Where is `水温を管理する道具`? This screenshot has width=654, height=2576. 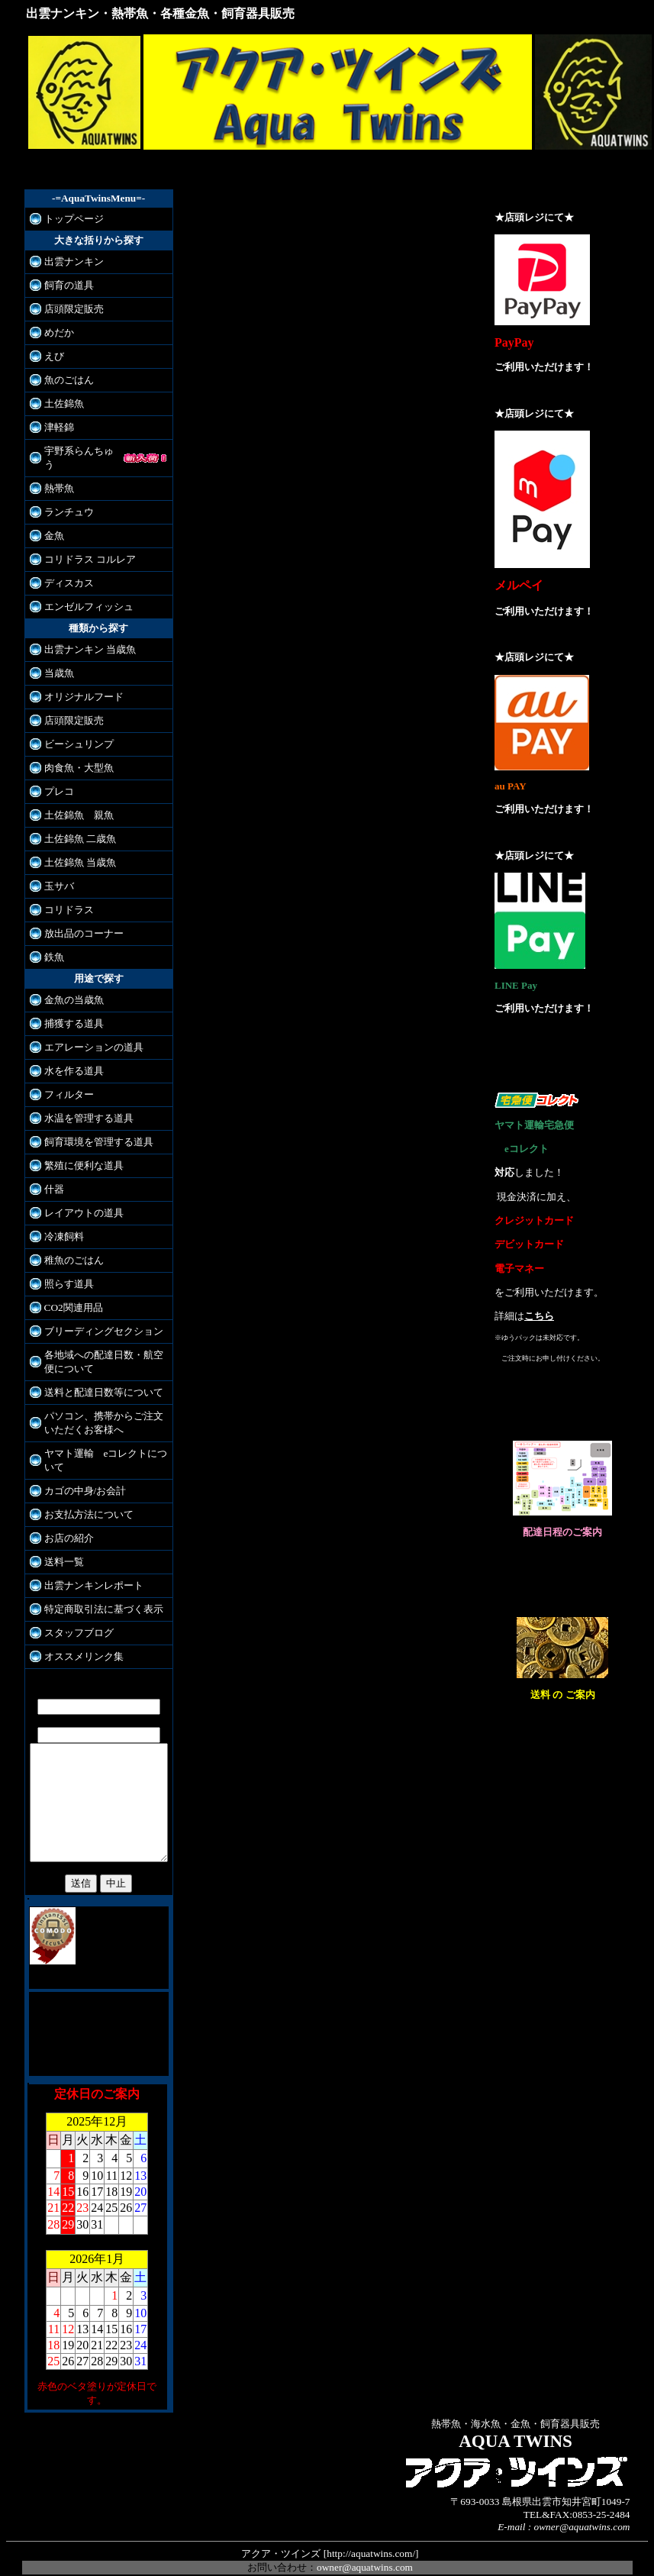 水温を管理する道具 is located at coordinates (89, 1104).